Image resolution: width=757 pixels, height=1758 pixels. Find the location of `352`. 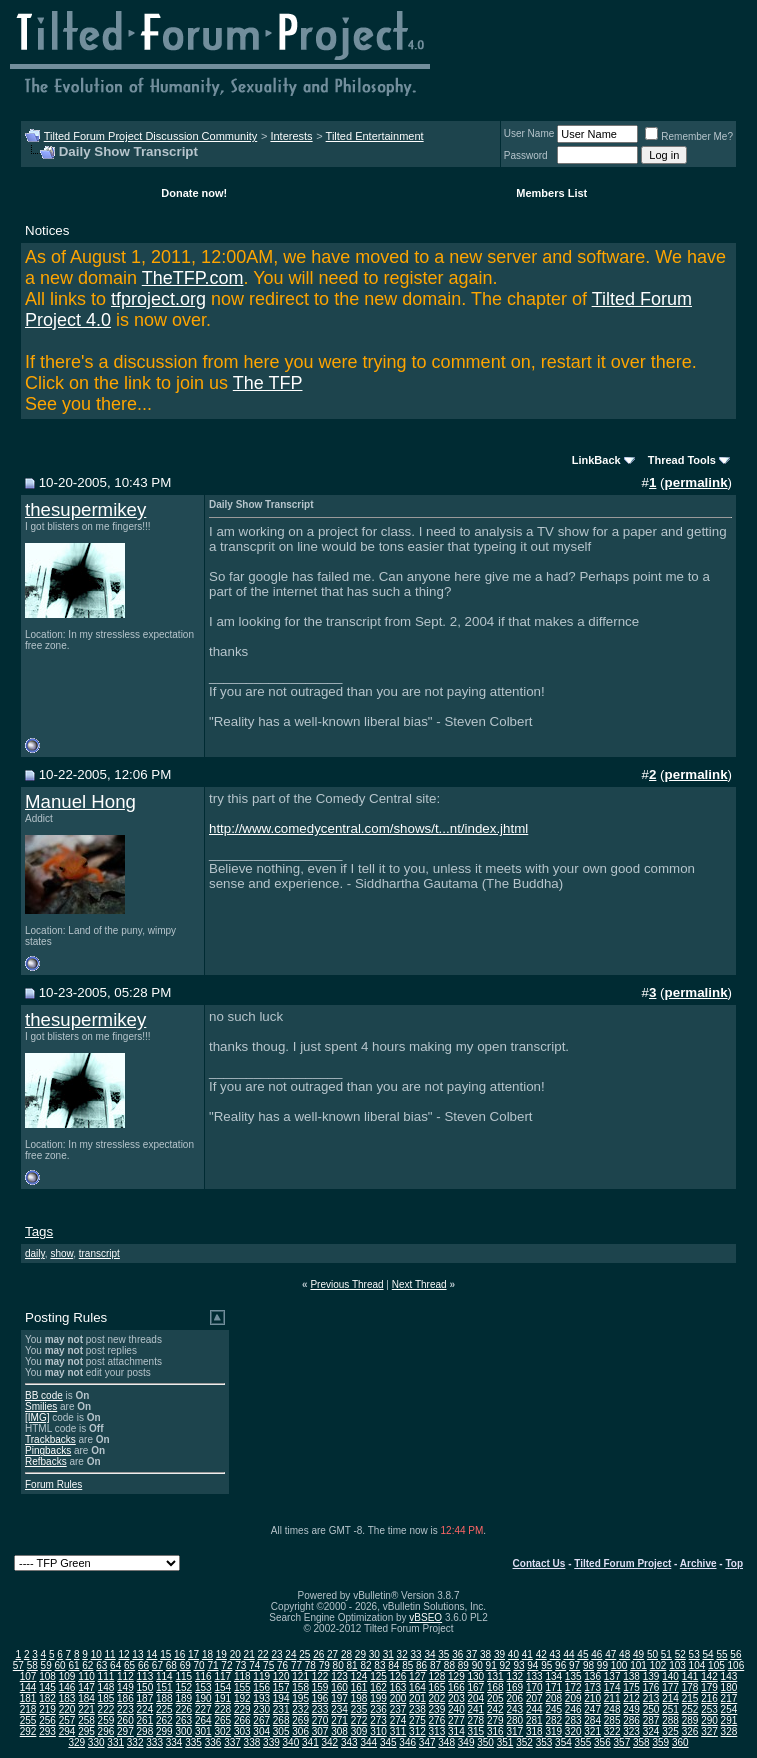

352 is located at coordinates (524, 1742).